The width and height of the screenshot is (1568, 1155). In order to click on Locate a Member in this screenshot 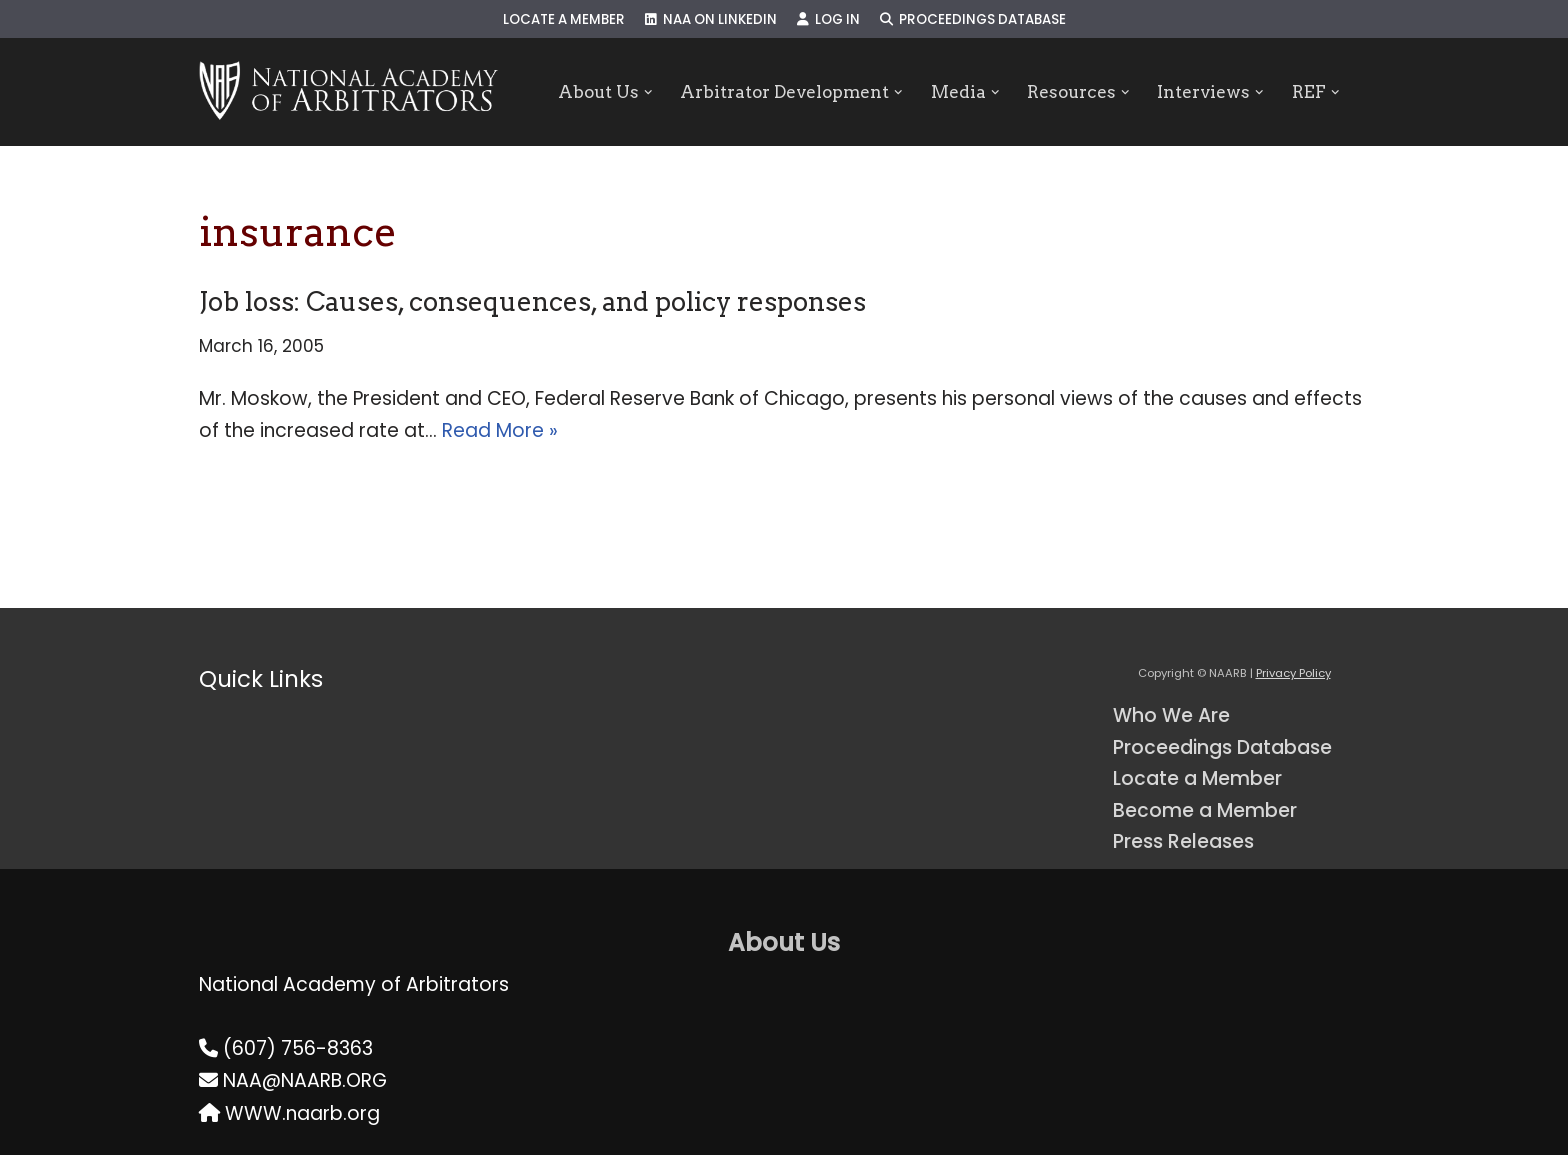, I will do `click(564, 19)`.